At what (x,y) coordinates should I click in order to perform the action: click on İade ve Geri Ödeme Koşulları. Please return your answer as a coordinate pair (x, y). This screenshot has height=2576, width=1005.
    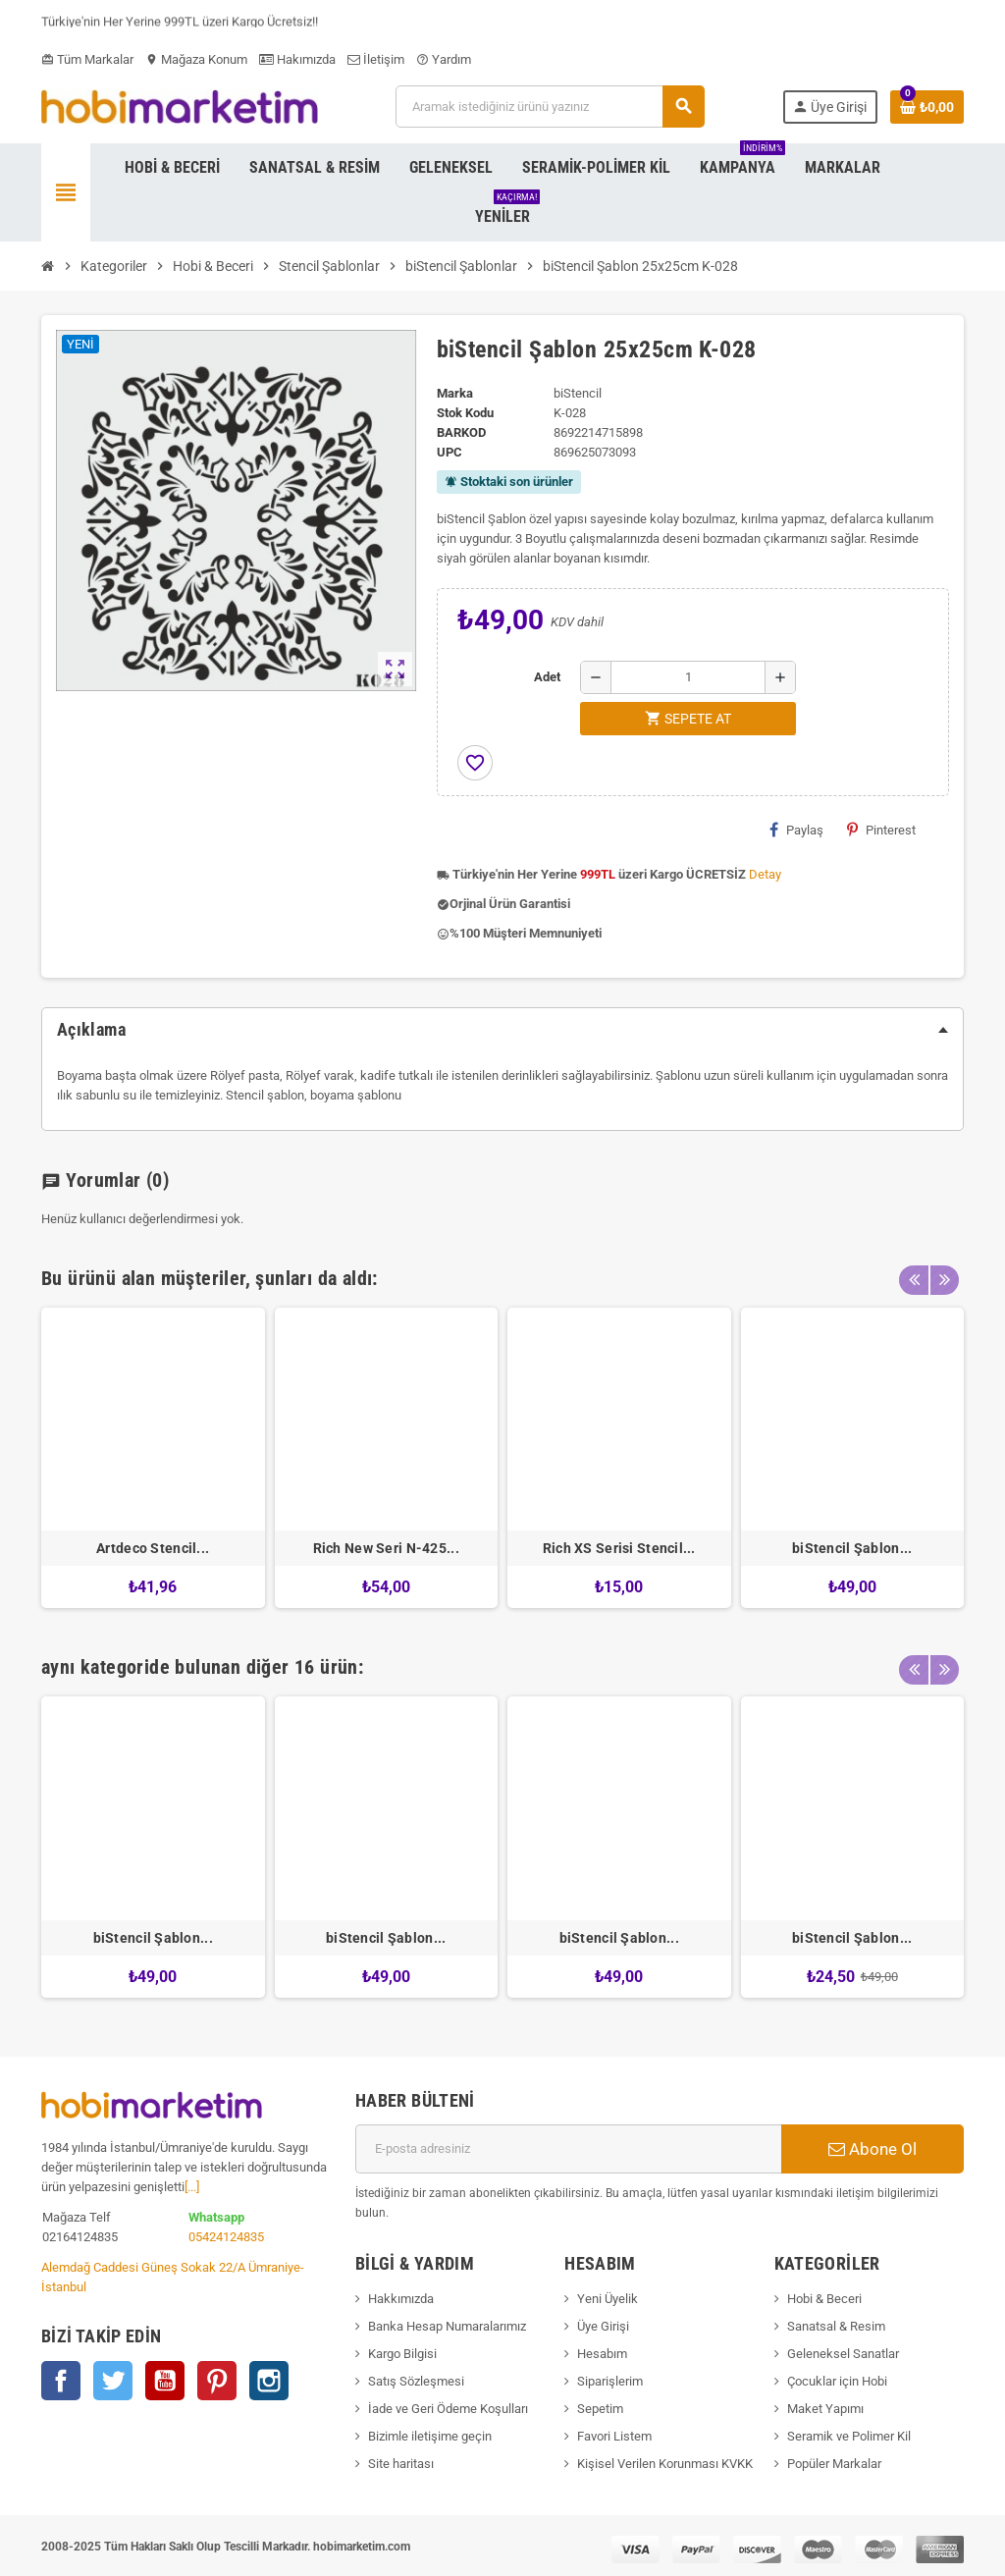
    Looking at the image, I should click on (448, 2408).